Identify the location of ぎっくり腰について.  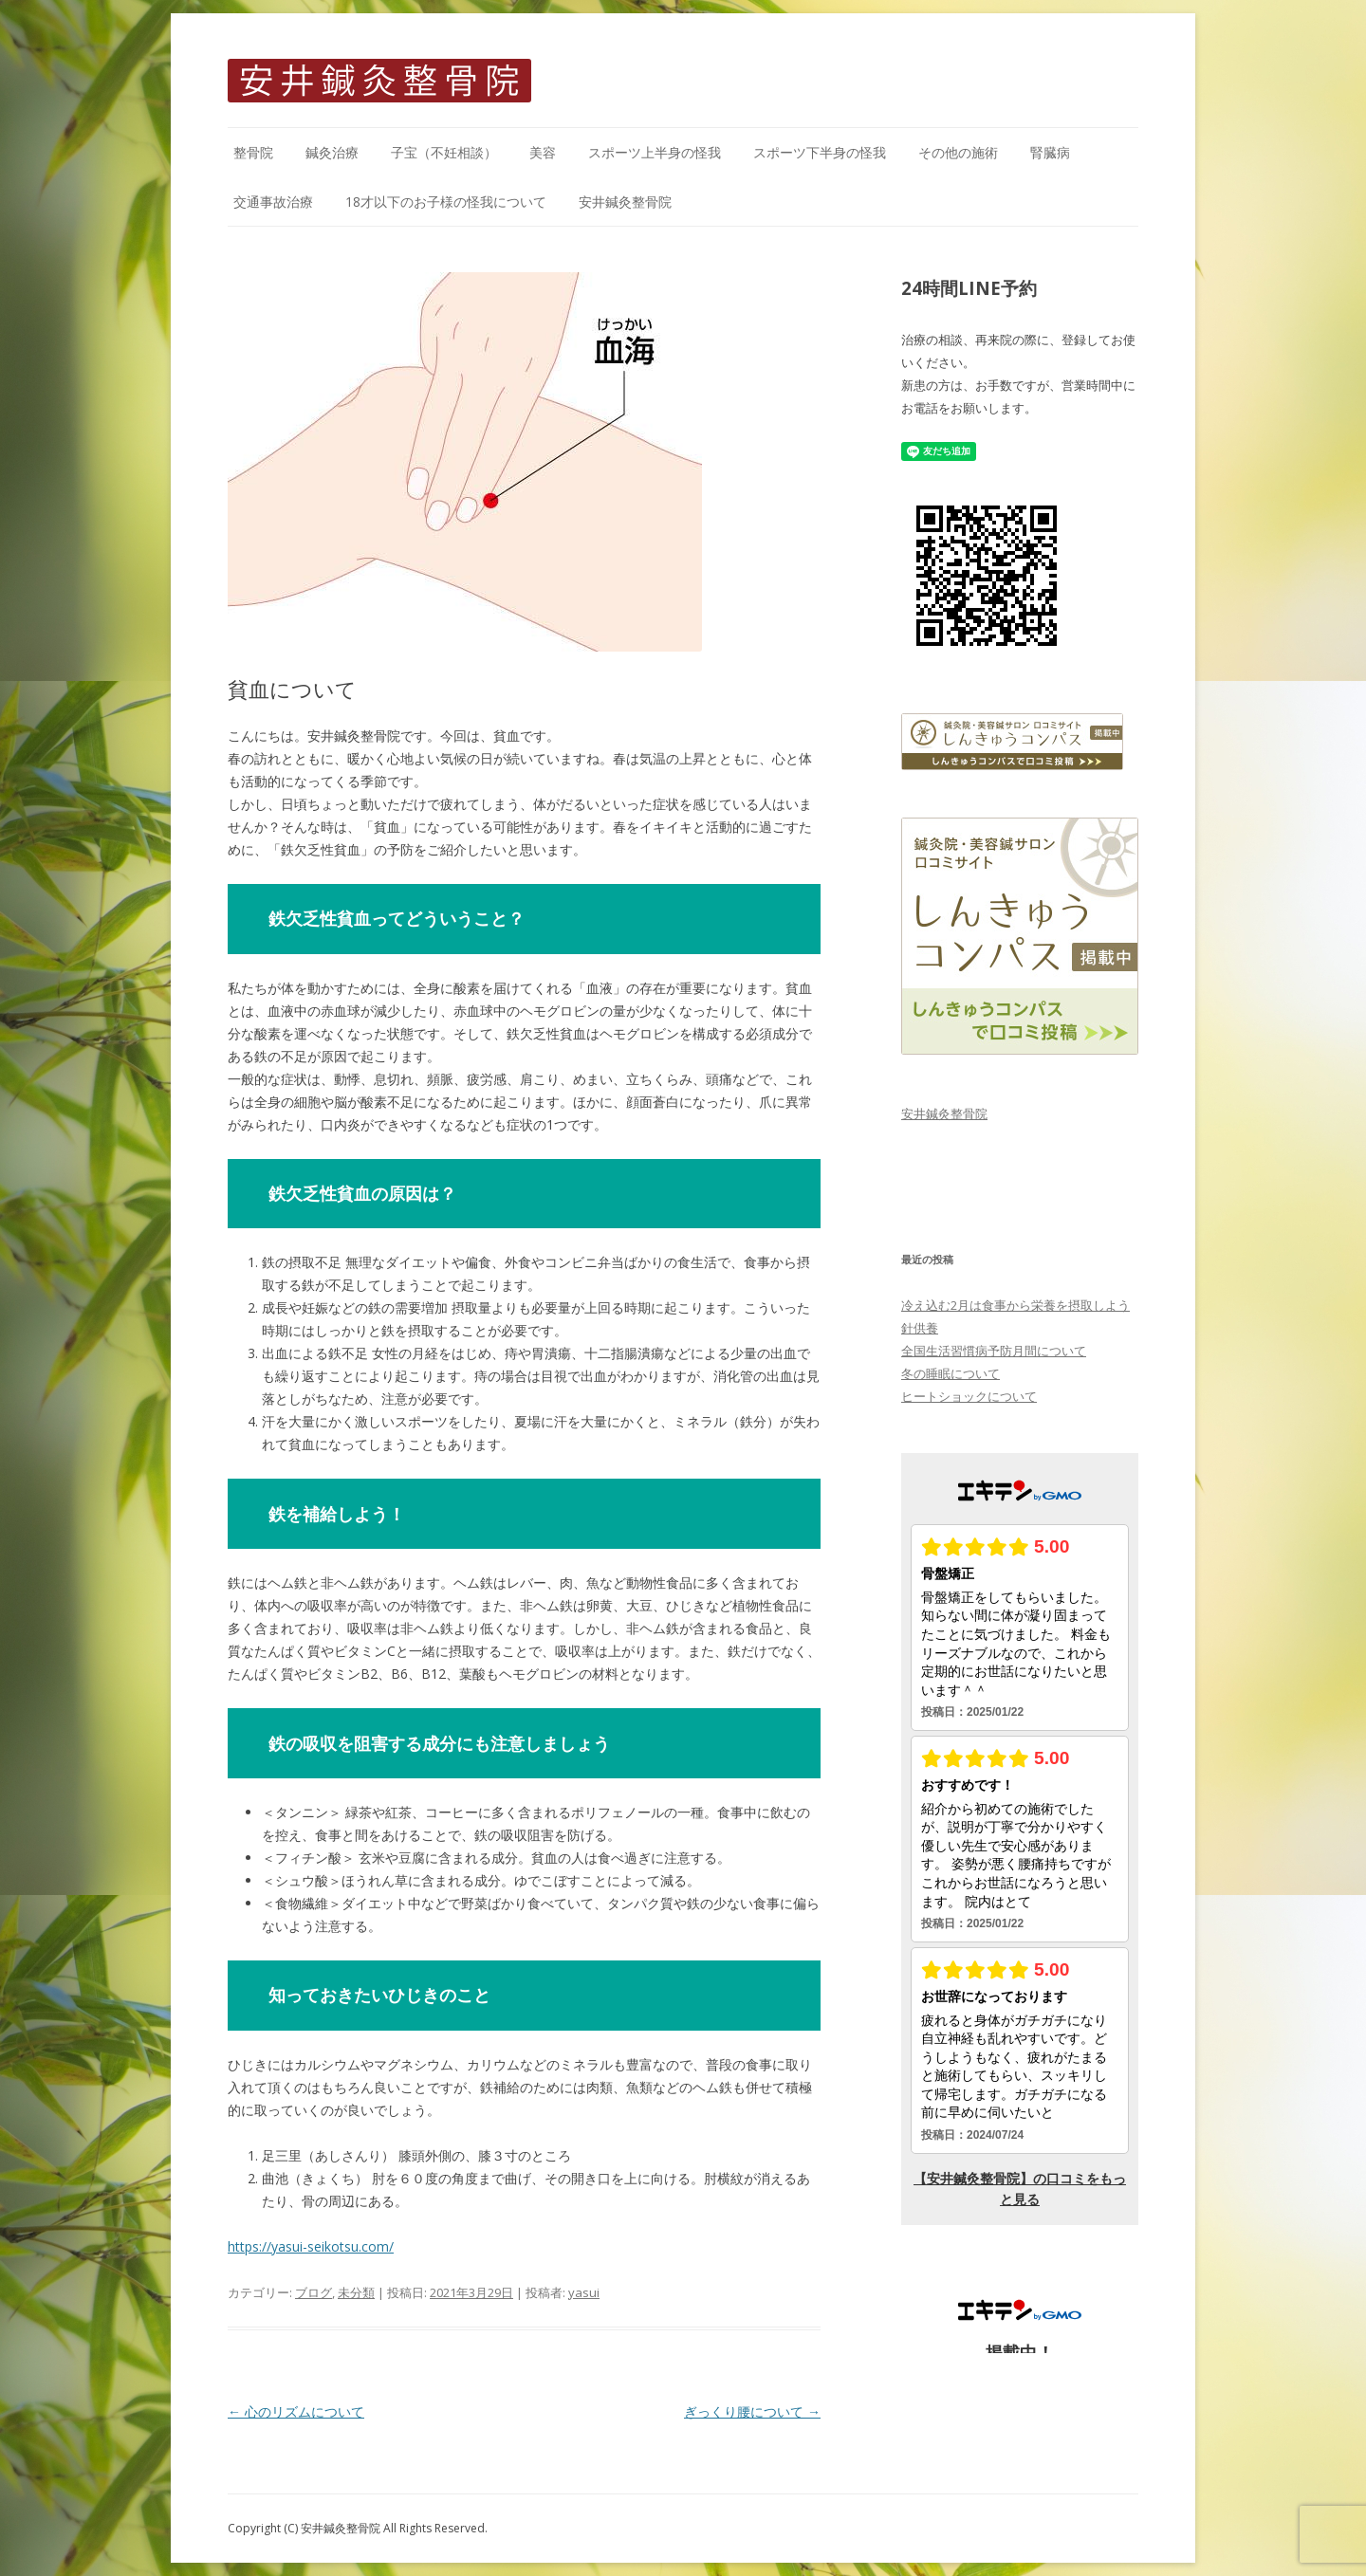
(752, 2411).